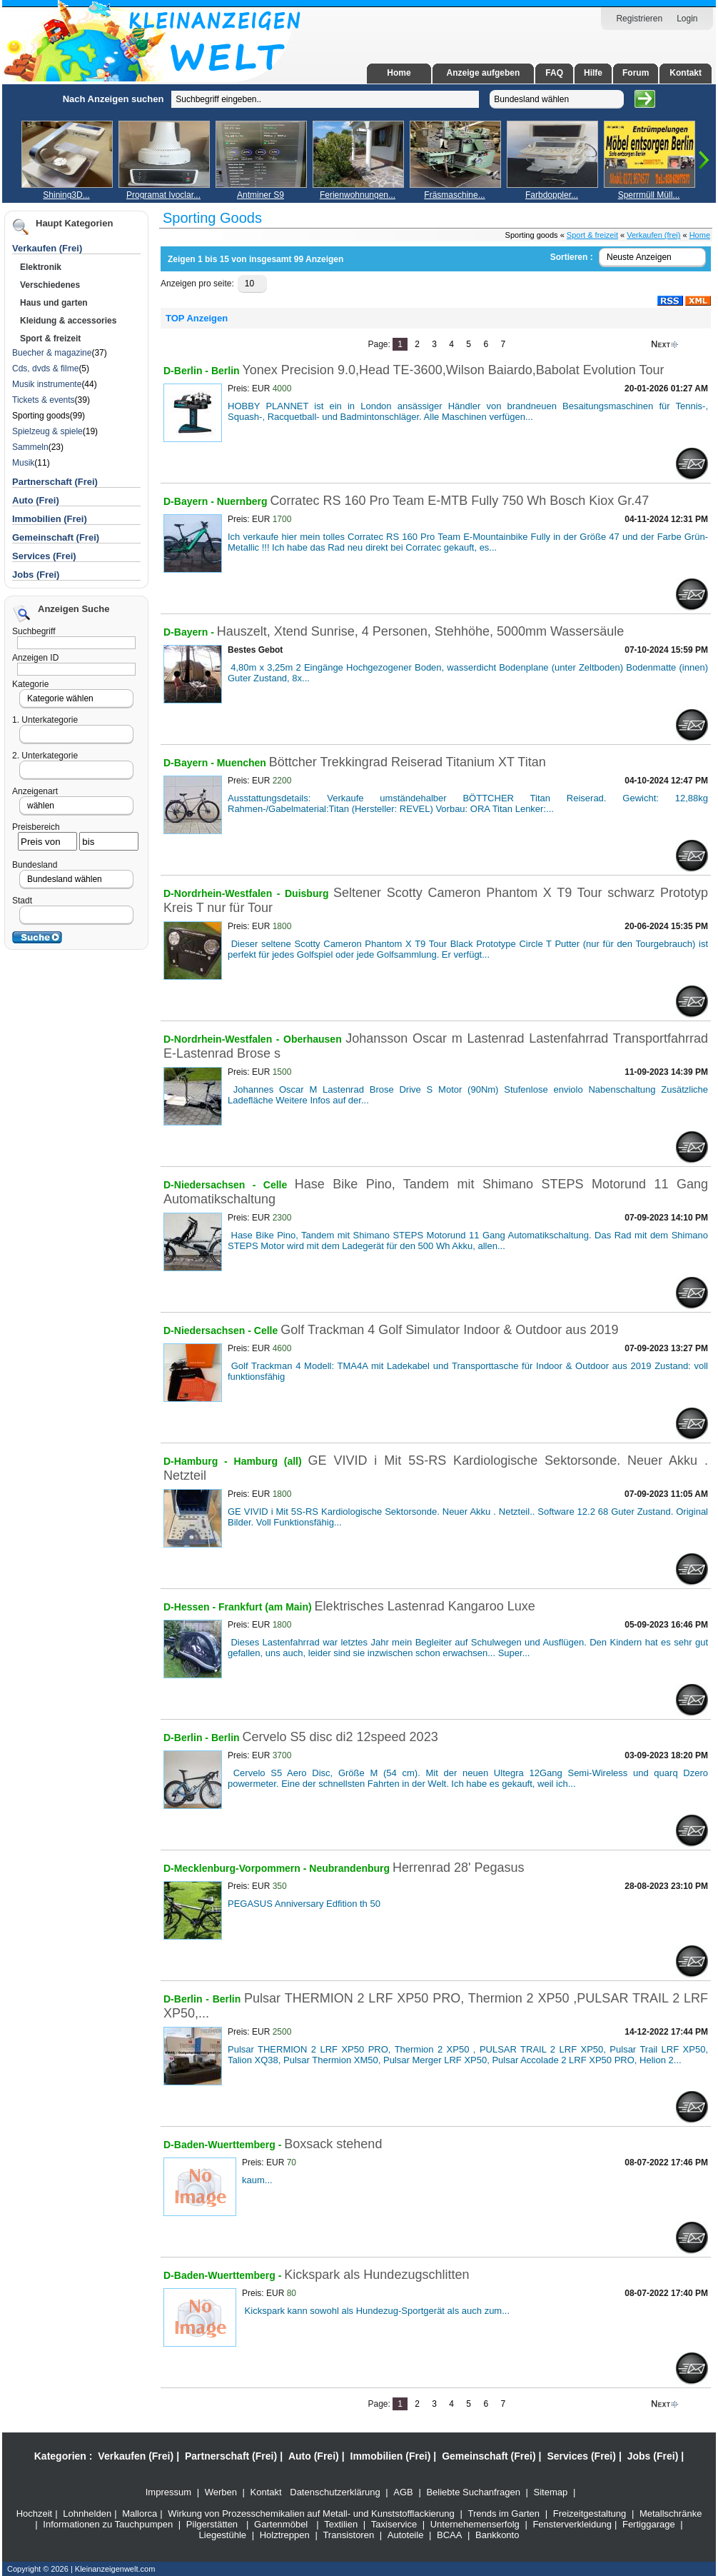 The image size is (718, 2576). What do you see at coordinates (592, 235) in the screenshot?
I see `Sport & freizeit` at bounding box center [592, 235].